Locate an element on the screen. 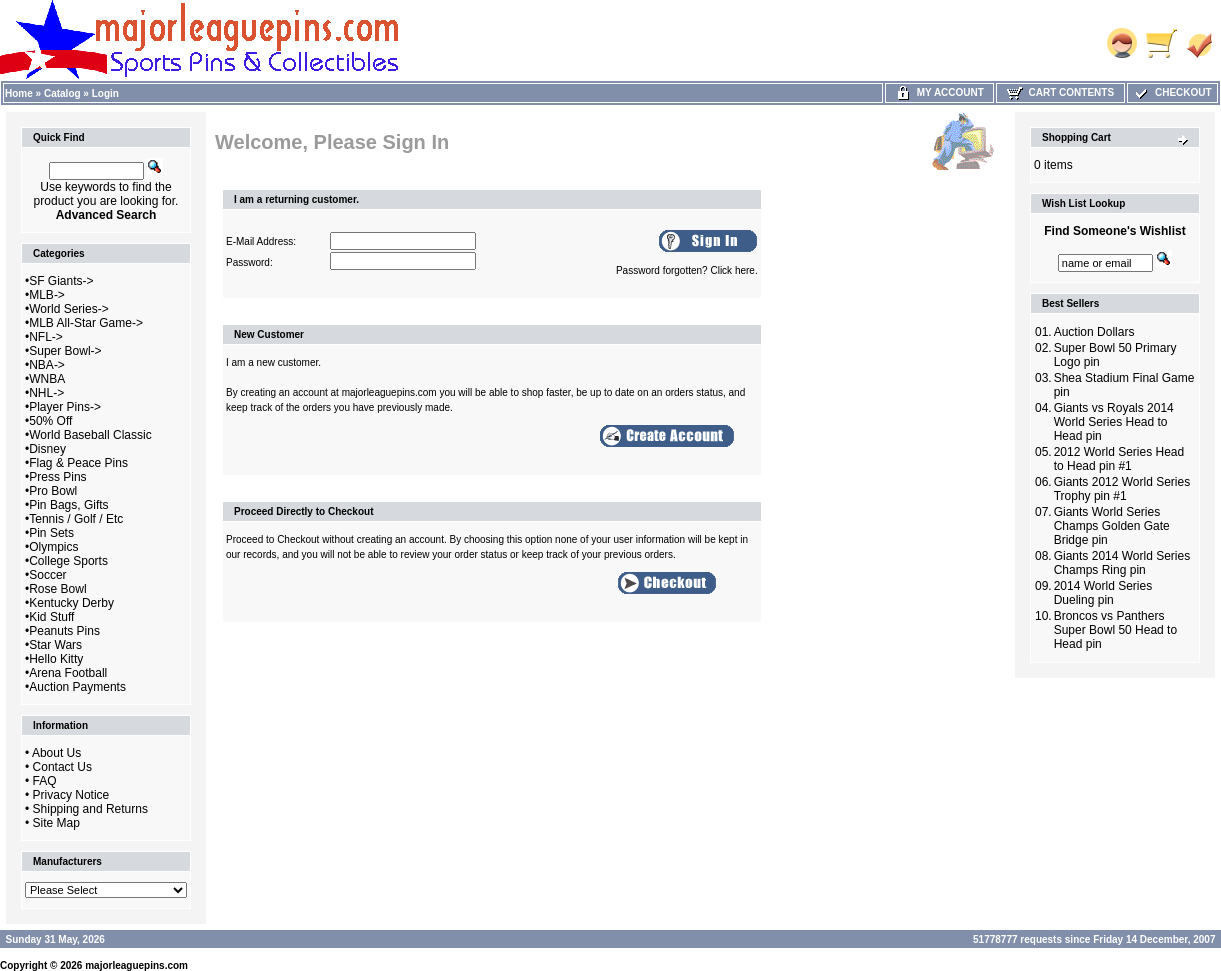  SF Giants-> is located at coordinates (61, 281).